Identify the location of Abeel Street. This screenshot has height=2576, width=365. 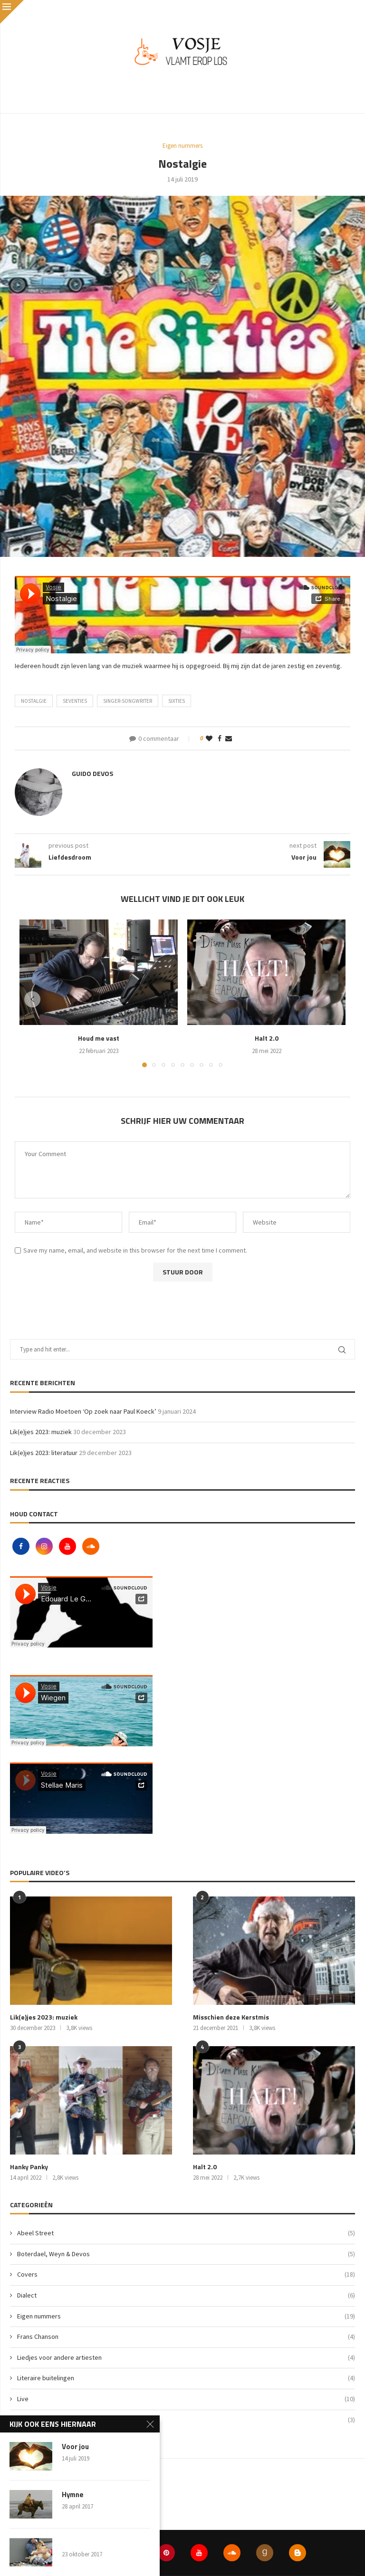
(186, 2233).